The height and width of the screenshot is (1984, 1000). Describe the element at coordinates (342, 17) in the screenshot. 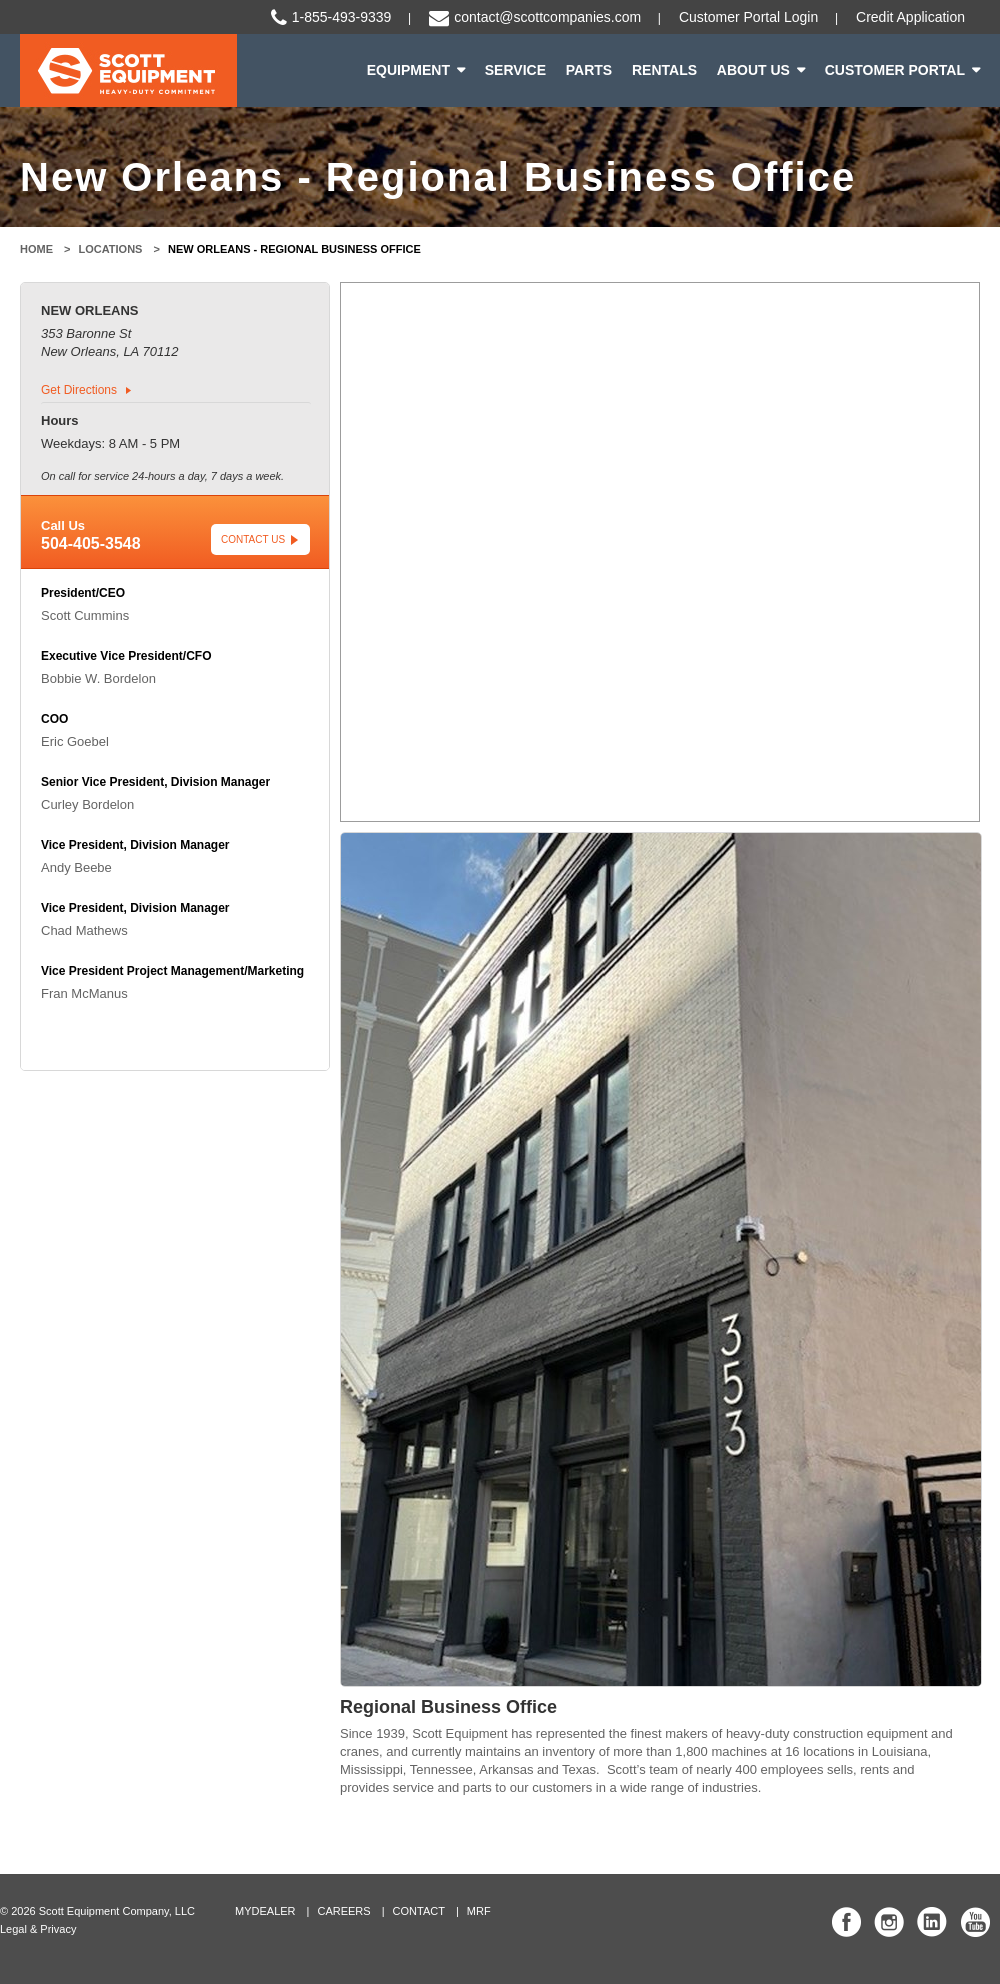

I see `1-855-493-9339` at that location.